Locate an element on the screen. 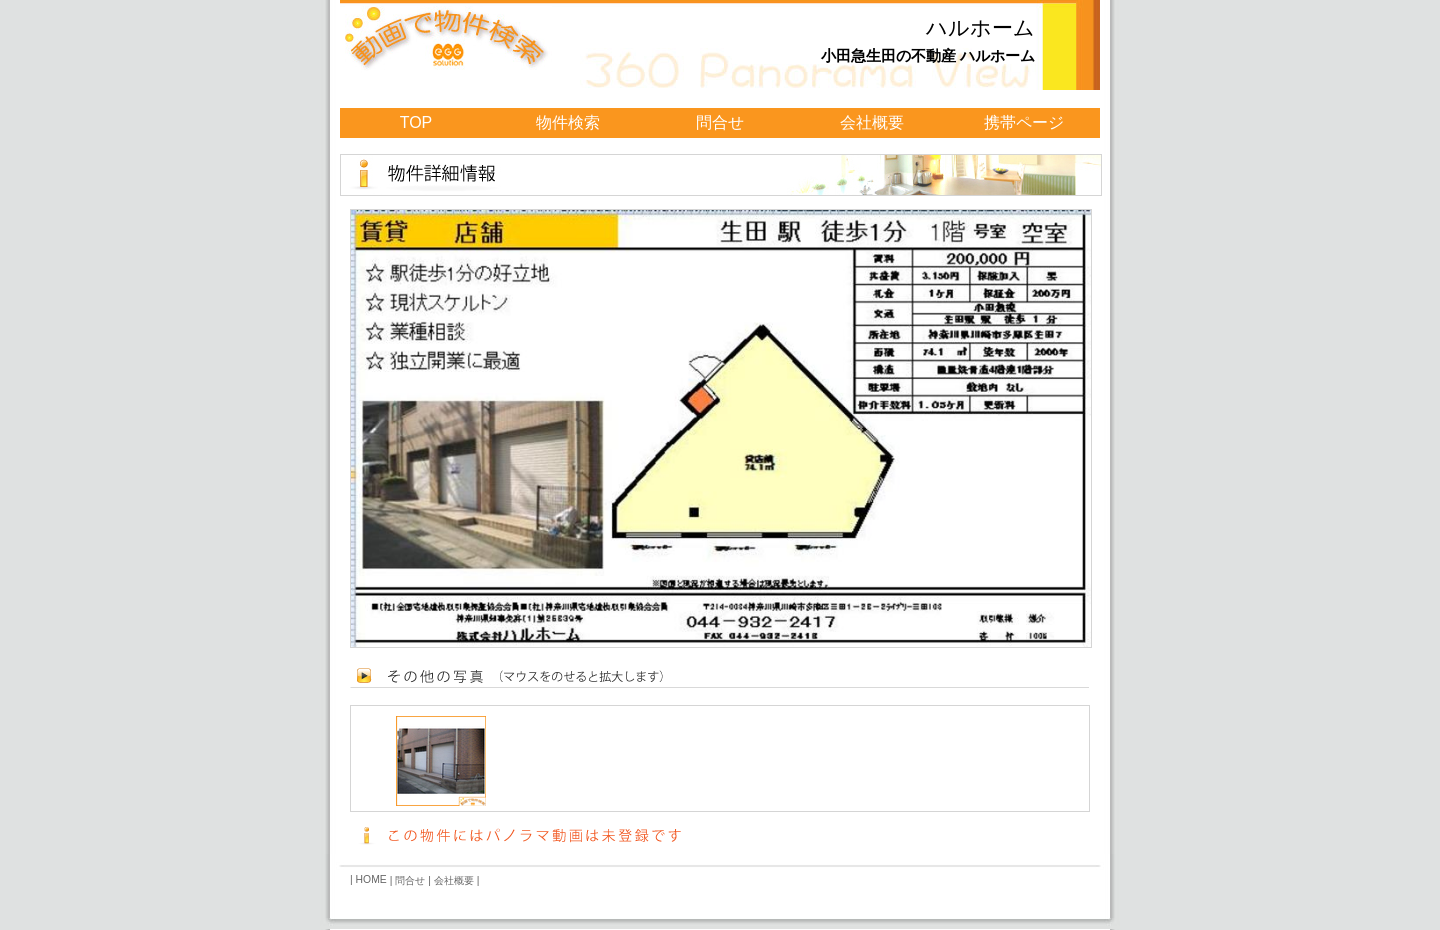  携帯ページ is located at coordinates (1024, 122).